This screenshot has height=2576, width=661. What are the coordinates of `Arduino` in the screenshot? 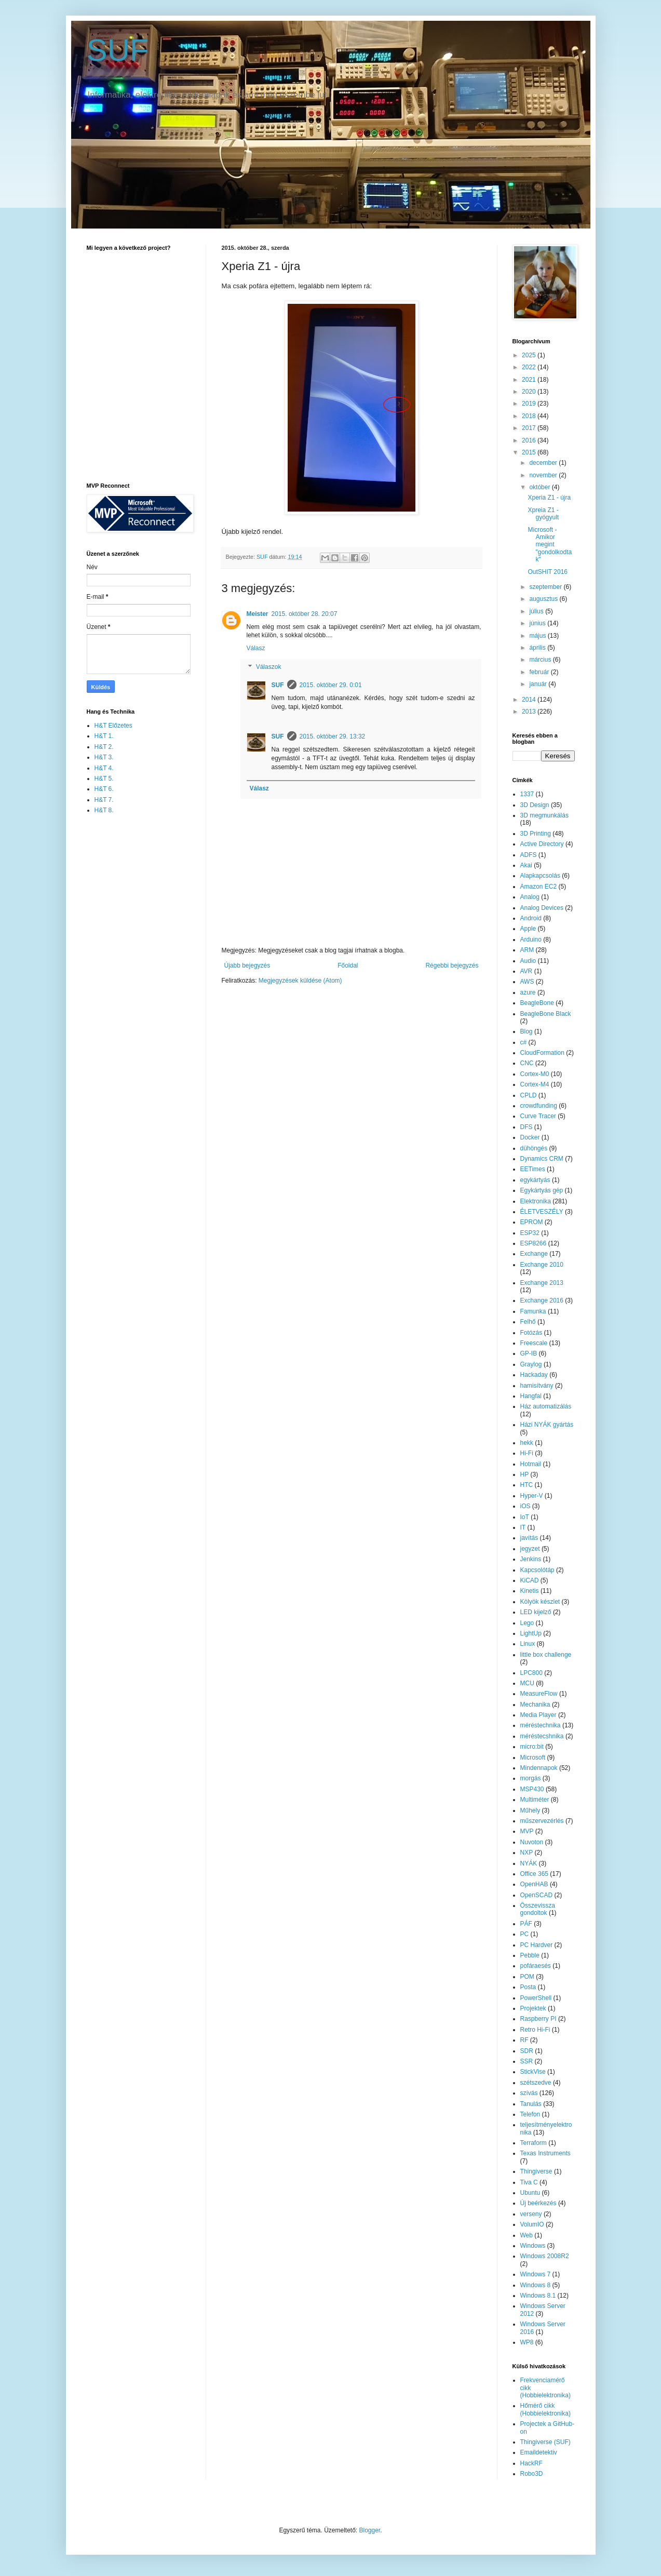 It's located at (531, 939).